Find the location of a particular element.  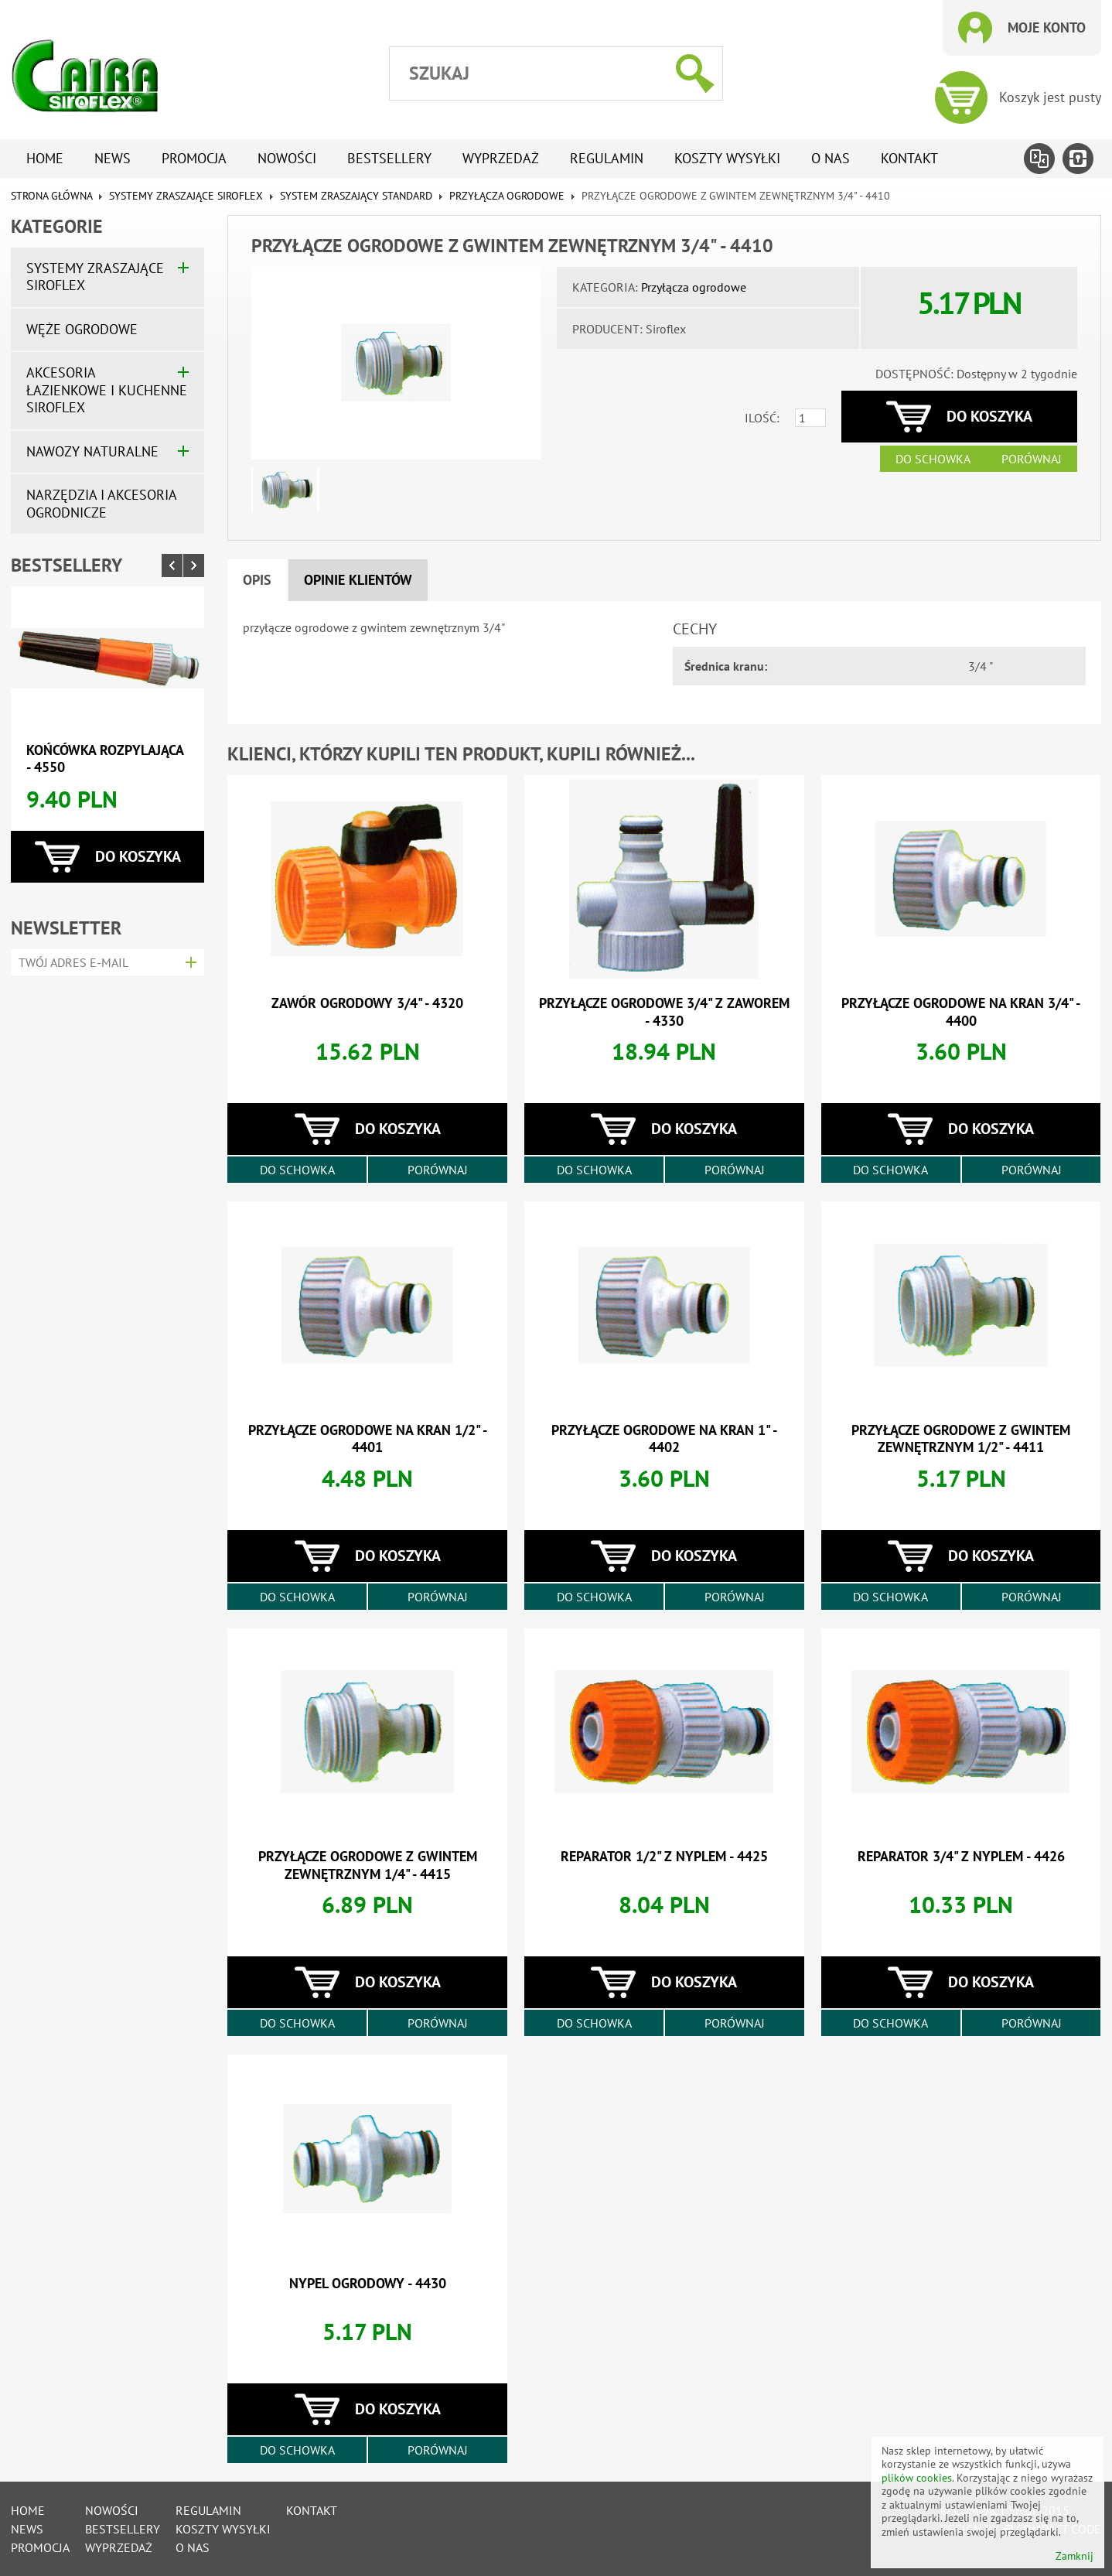

Strona główna is located at coordinates (51, 196).